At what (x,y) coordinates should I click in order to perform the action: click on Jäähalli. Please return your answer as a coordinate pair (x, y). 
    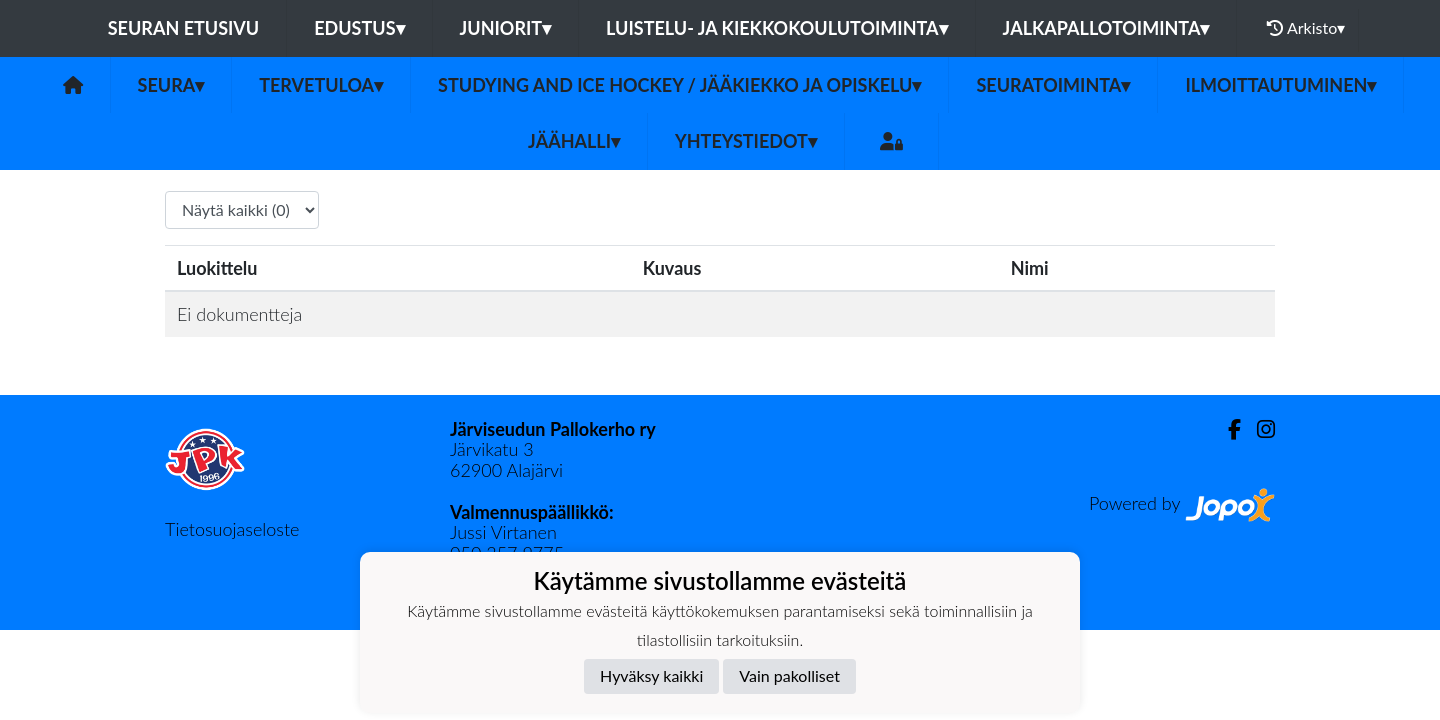
    Looking at the image, I should click on (574, 141).